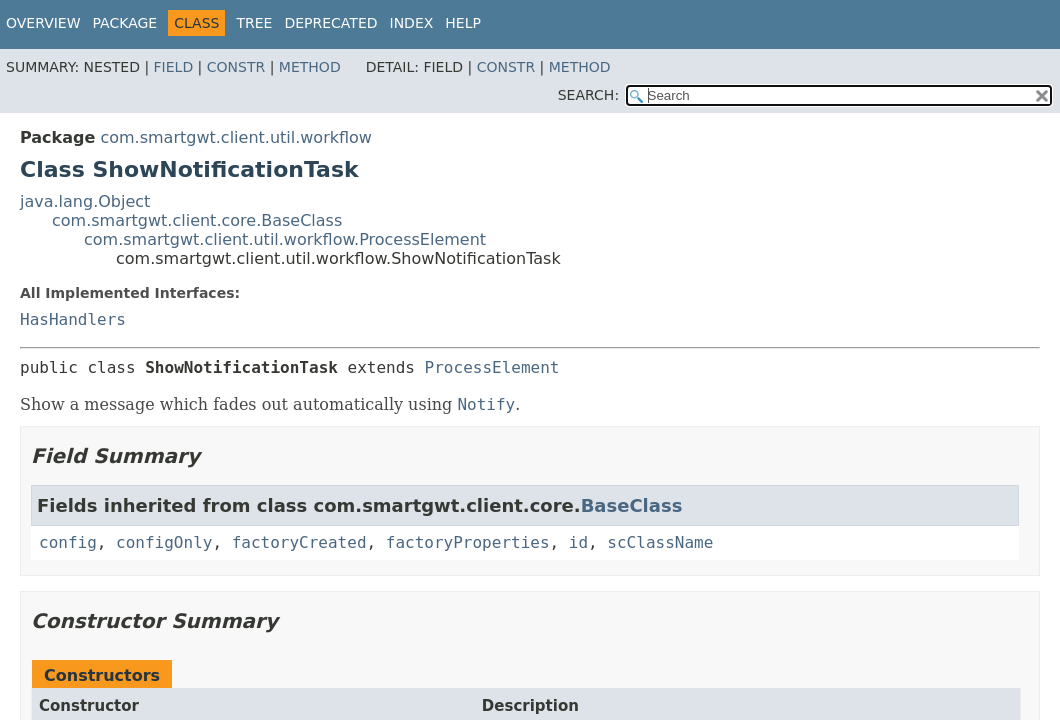 The height and width of the screenshot is (720, 1060). Describe the element at coordinates (85, 201) in the screenshot. I see `java.lang.Object` at that location.